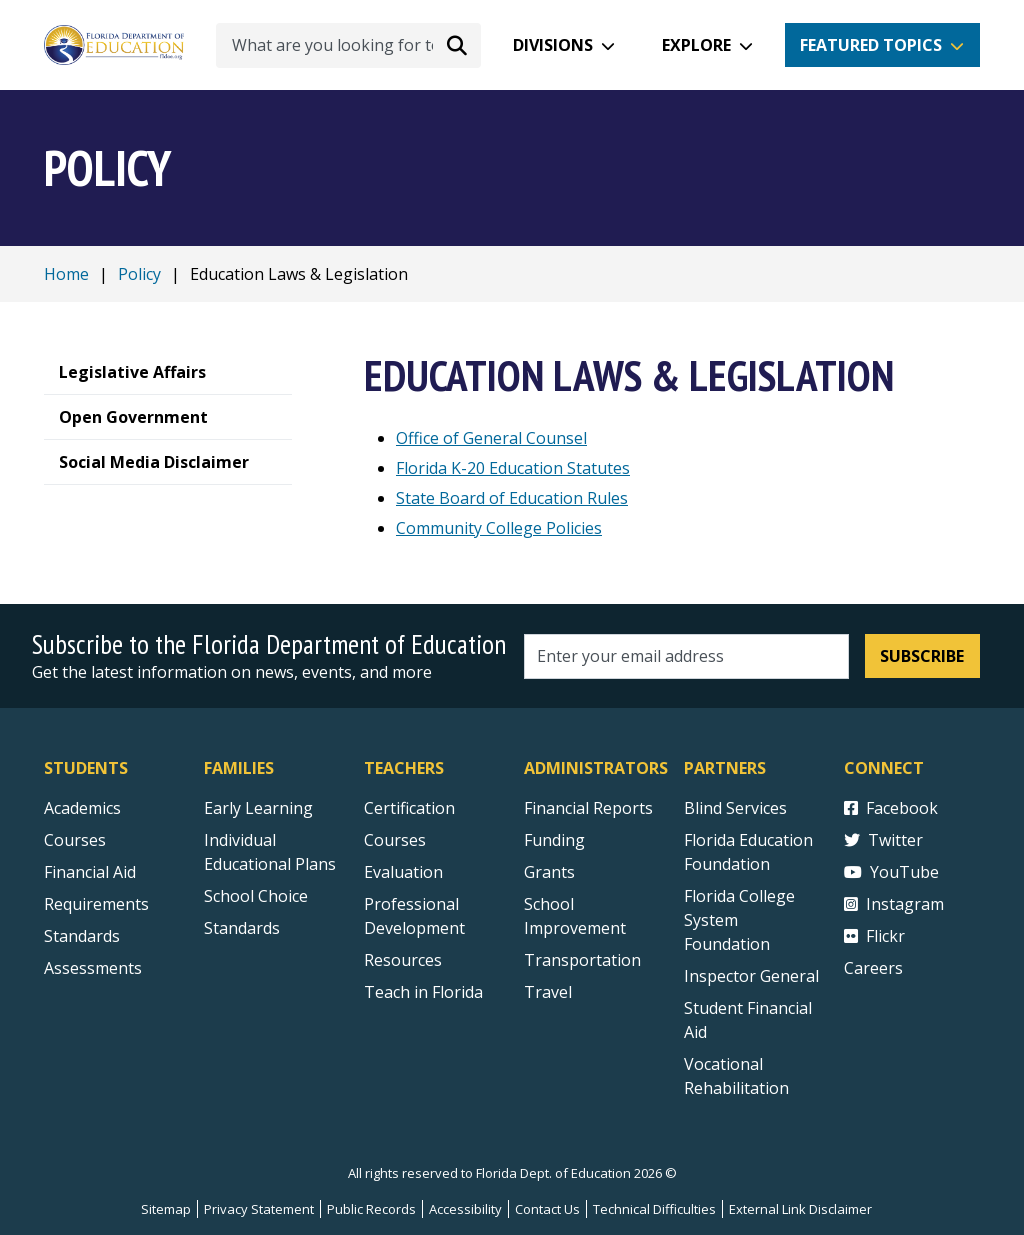  I want to click on Policy, so click(139, 274).